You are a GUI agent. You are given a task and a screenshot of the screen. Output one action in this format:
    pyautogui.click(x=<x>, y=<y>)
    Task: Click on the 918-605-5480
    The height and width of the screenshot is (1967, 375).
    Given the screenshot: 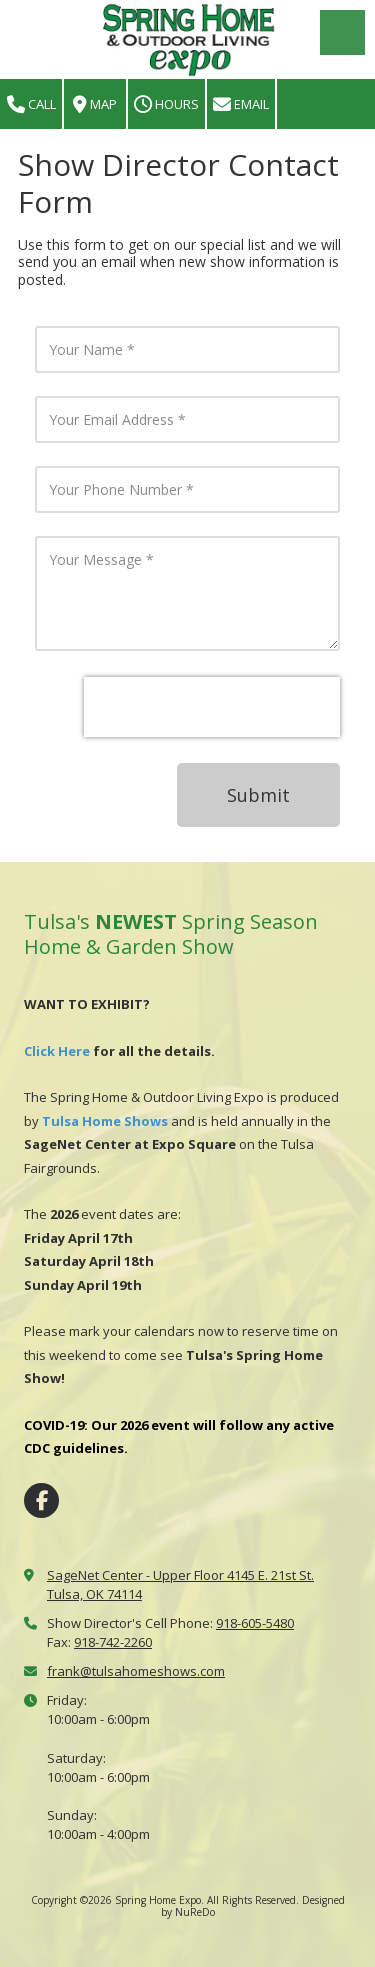 What is the action you would take?
    pyautogui.click(x=255, y=1623)
    